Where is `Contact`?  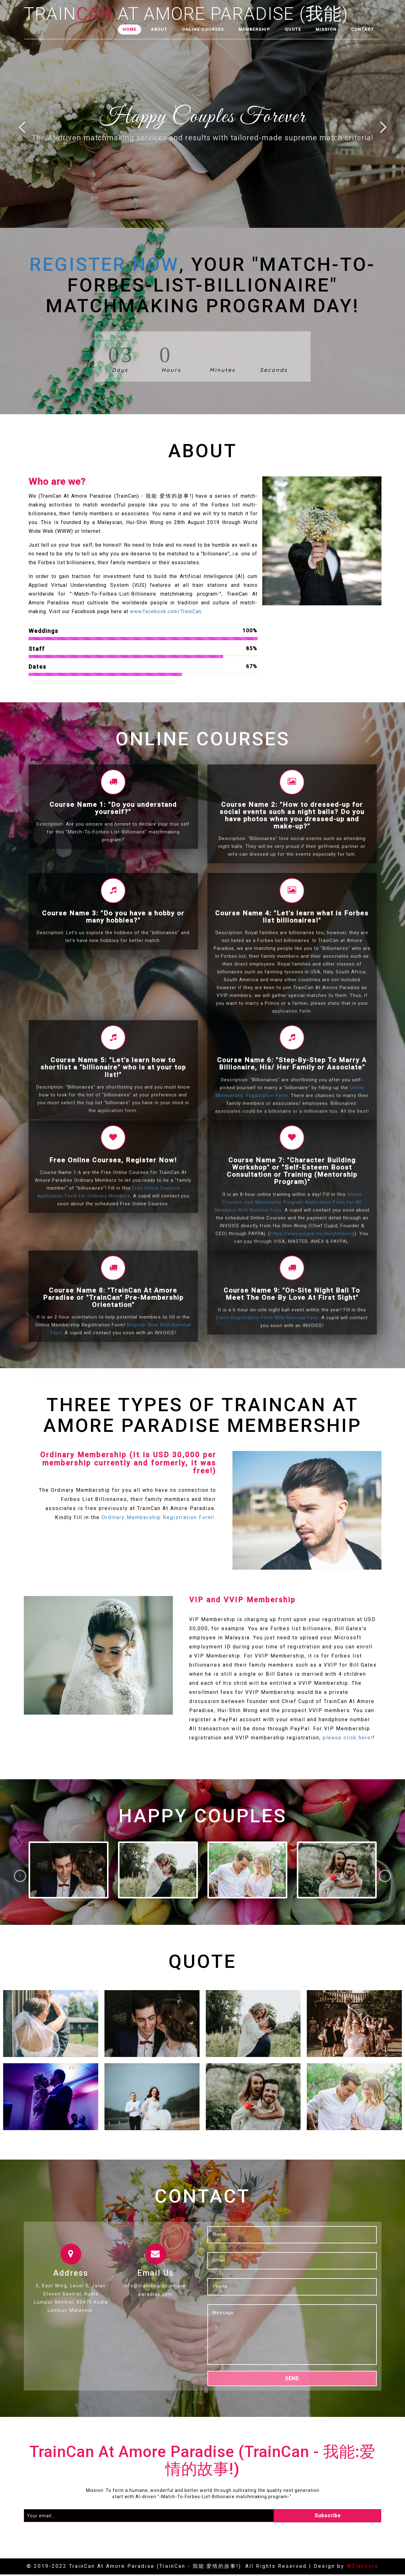
Contact is located at coordinates (362, 29).